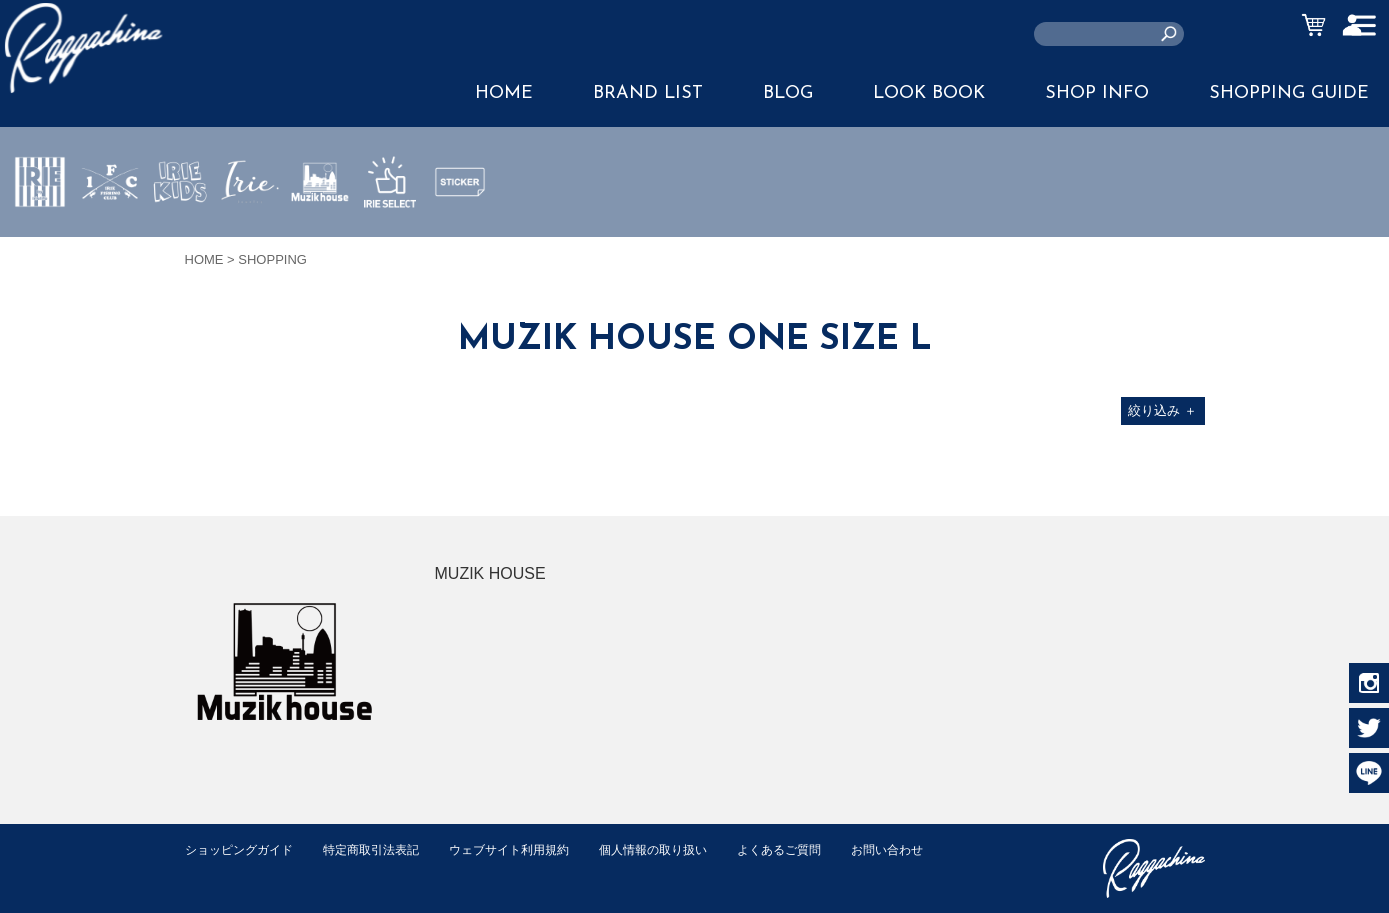 This screenshot has width=1389, height=913. I want to click on MUZIK HOUSE, so click(320, 241).